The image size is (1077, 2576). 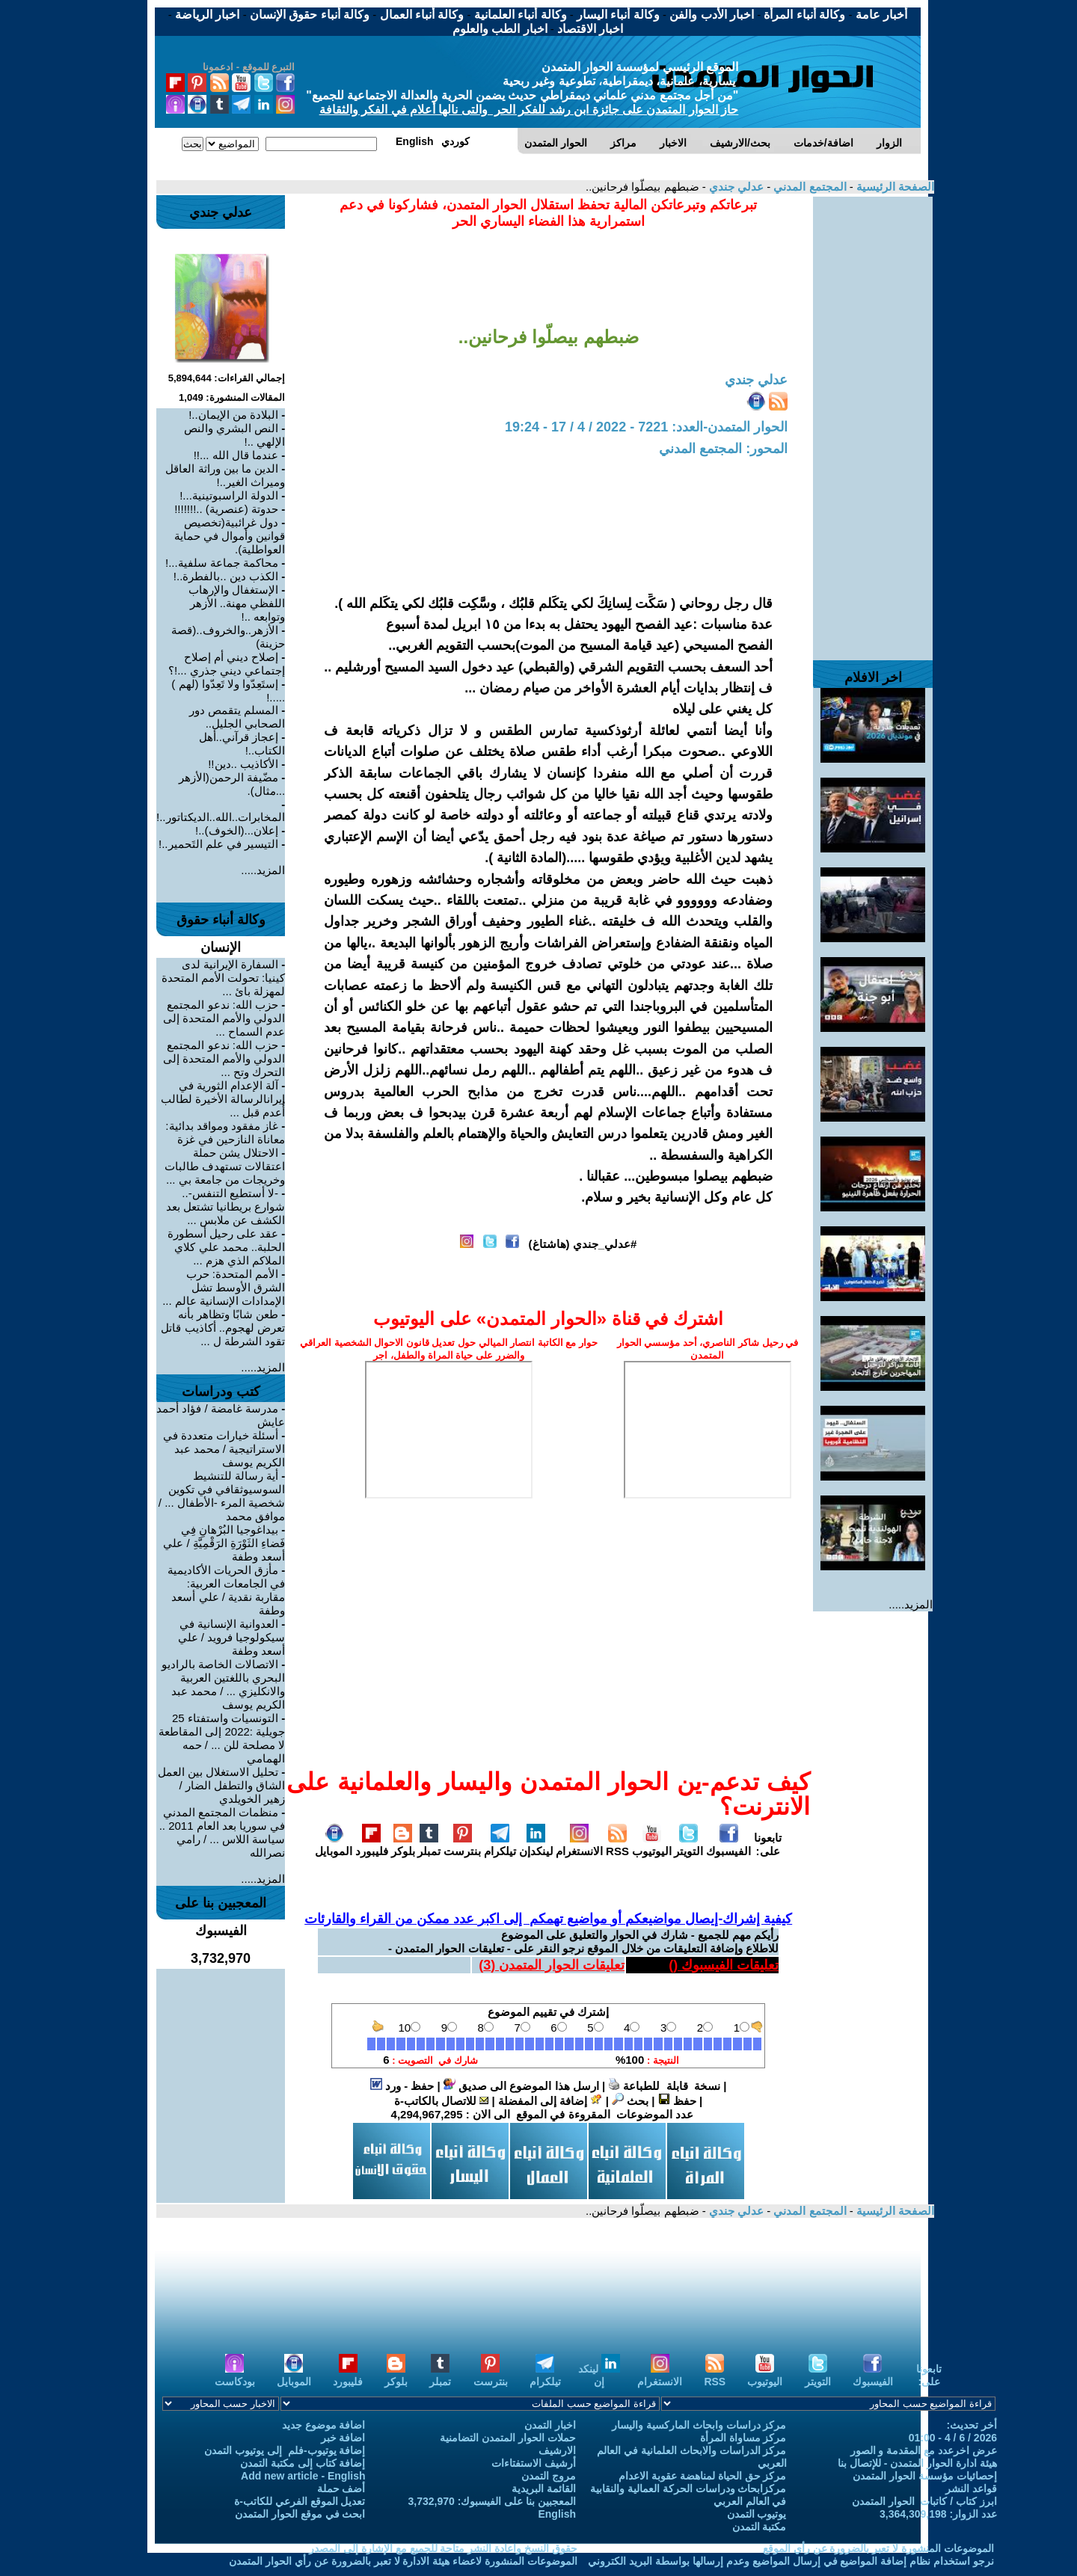 What do you see at coordinates (550, 2100) in the screenshot?
I see `إضافة إلى المفضلة` at bounding box center [550, 2100].